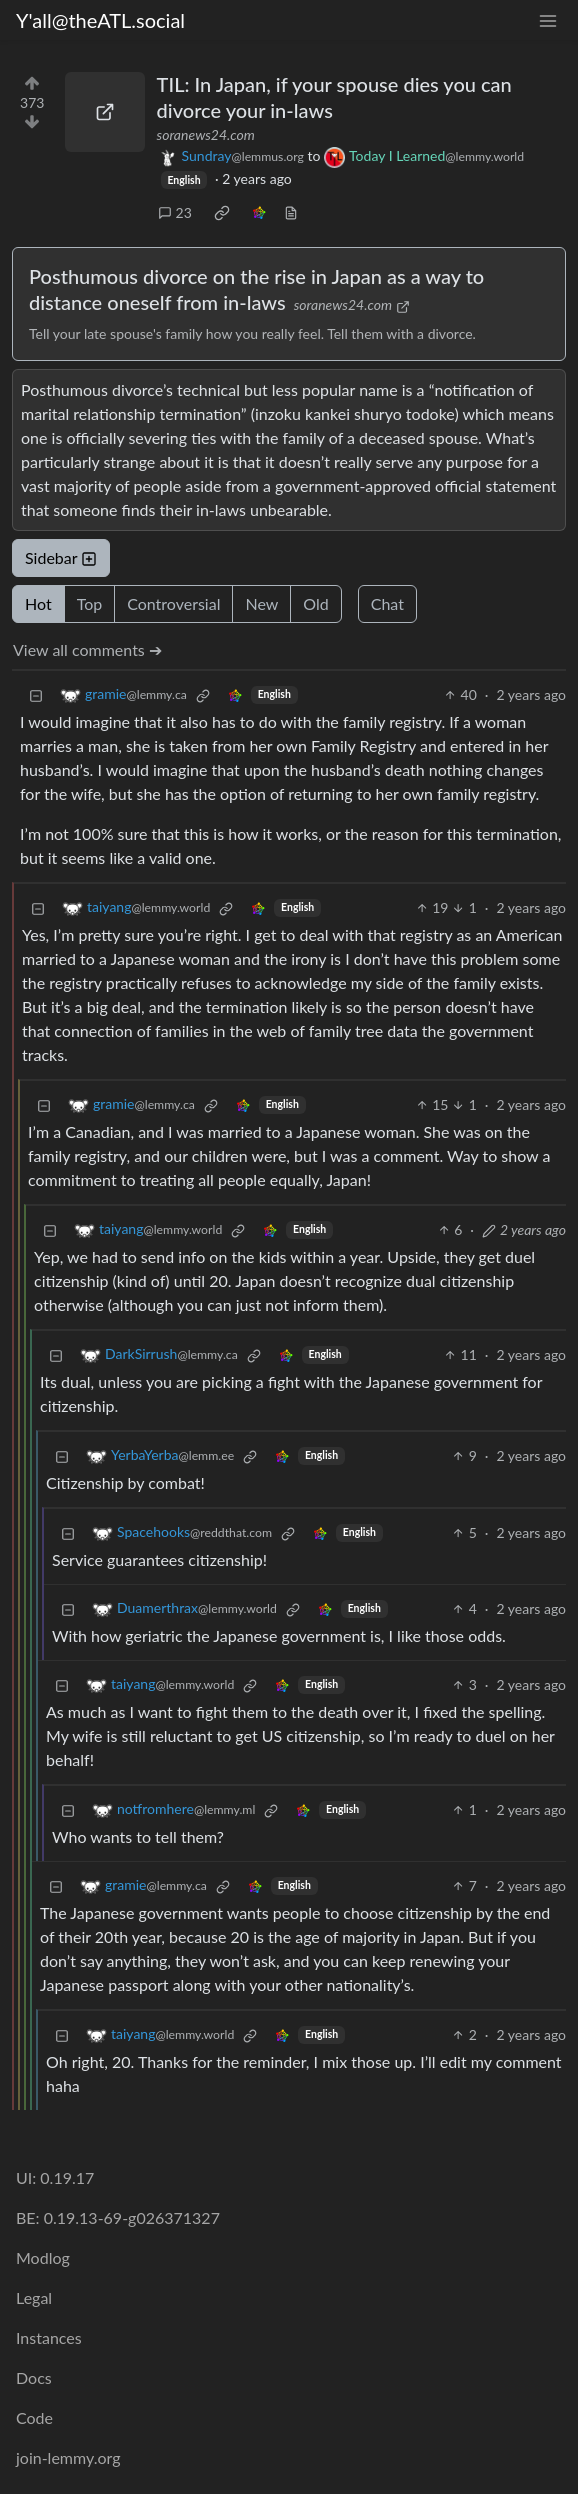  What do you see at coordinates (43, 2257) in the screenshot?
I see `Modlog` at bounding box center [43, 2257].